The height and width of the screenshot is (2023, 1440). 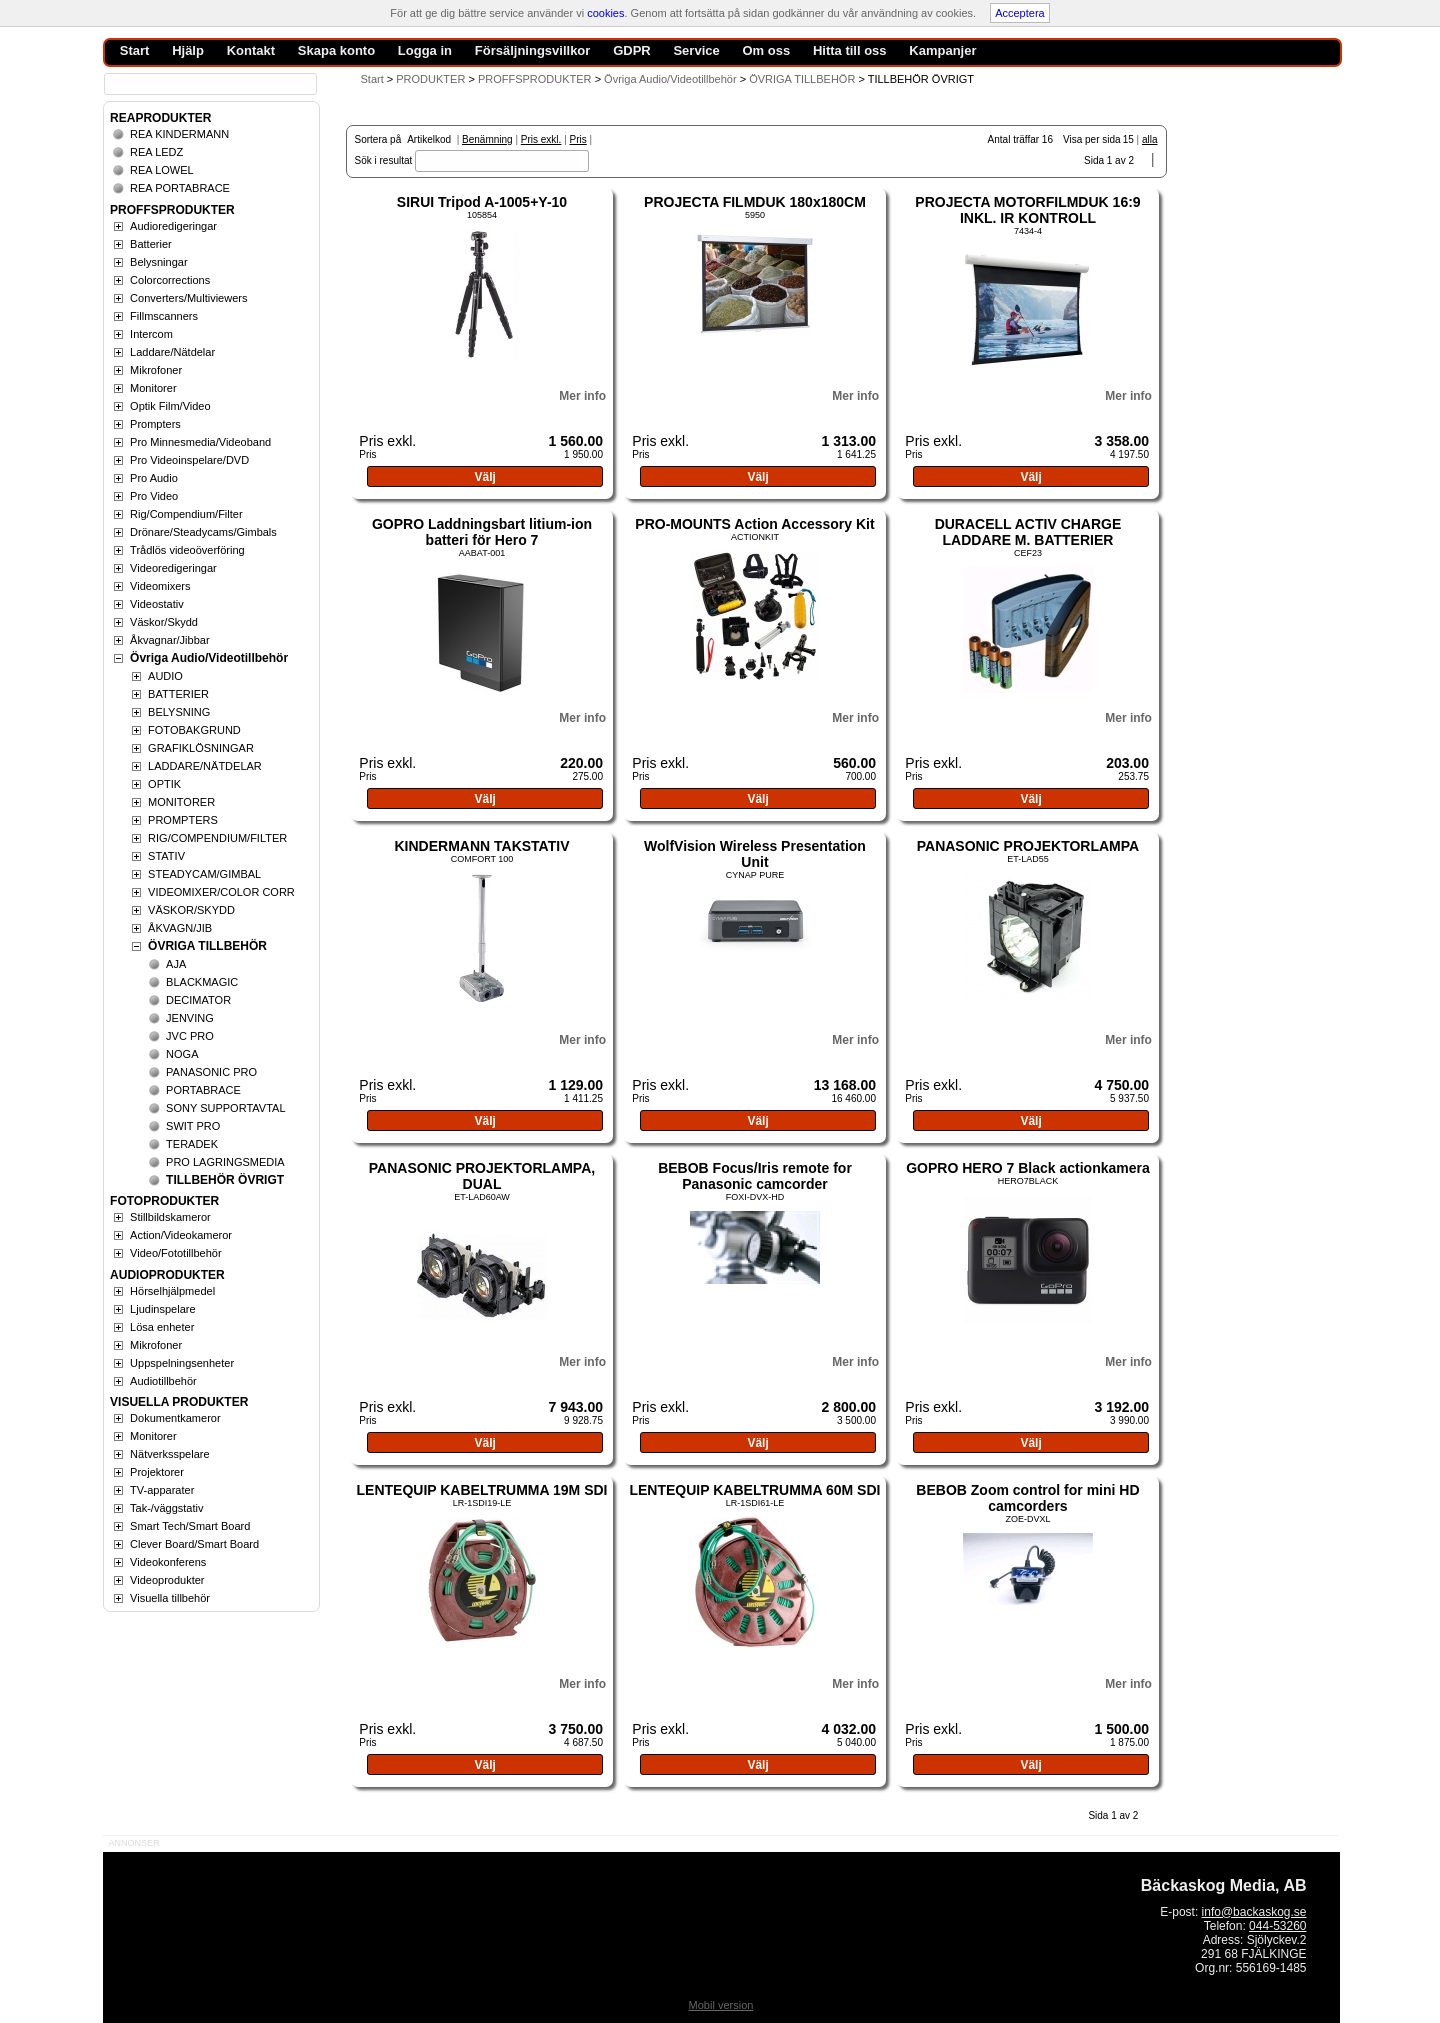 What do you see at coordinates (164, 316) in the screenshot?
I see `Fillmscanners` at bounding box center [164, 316].